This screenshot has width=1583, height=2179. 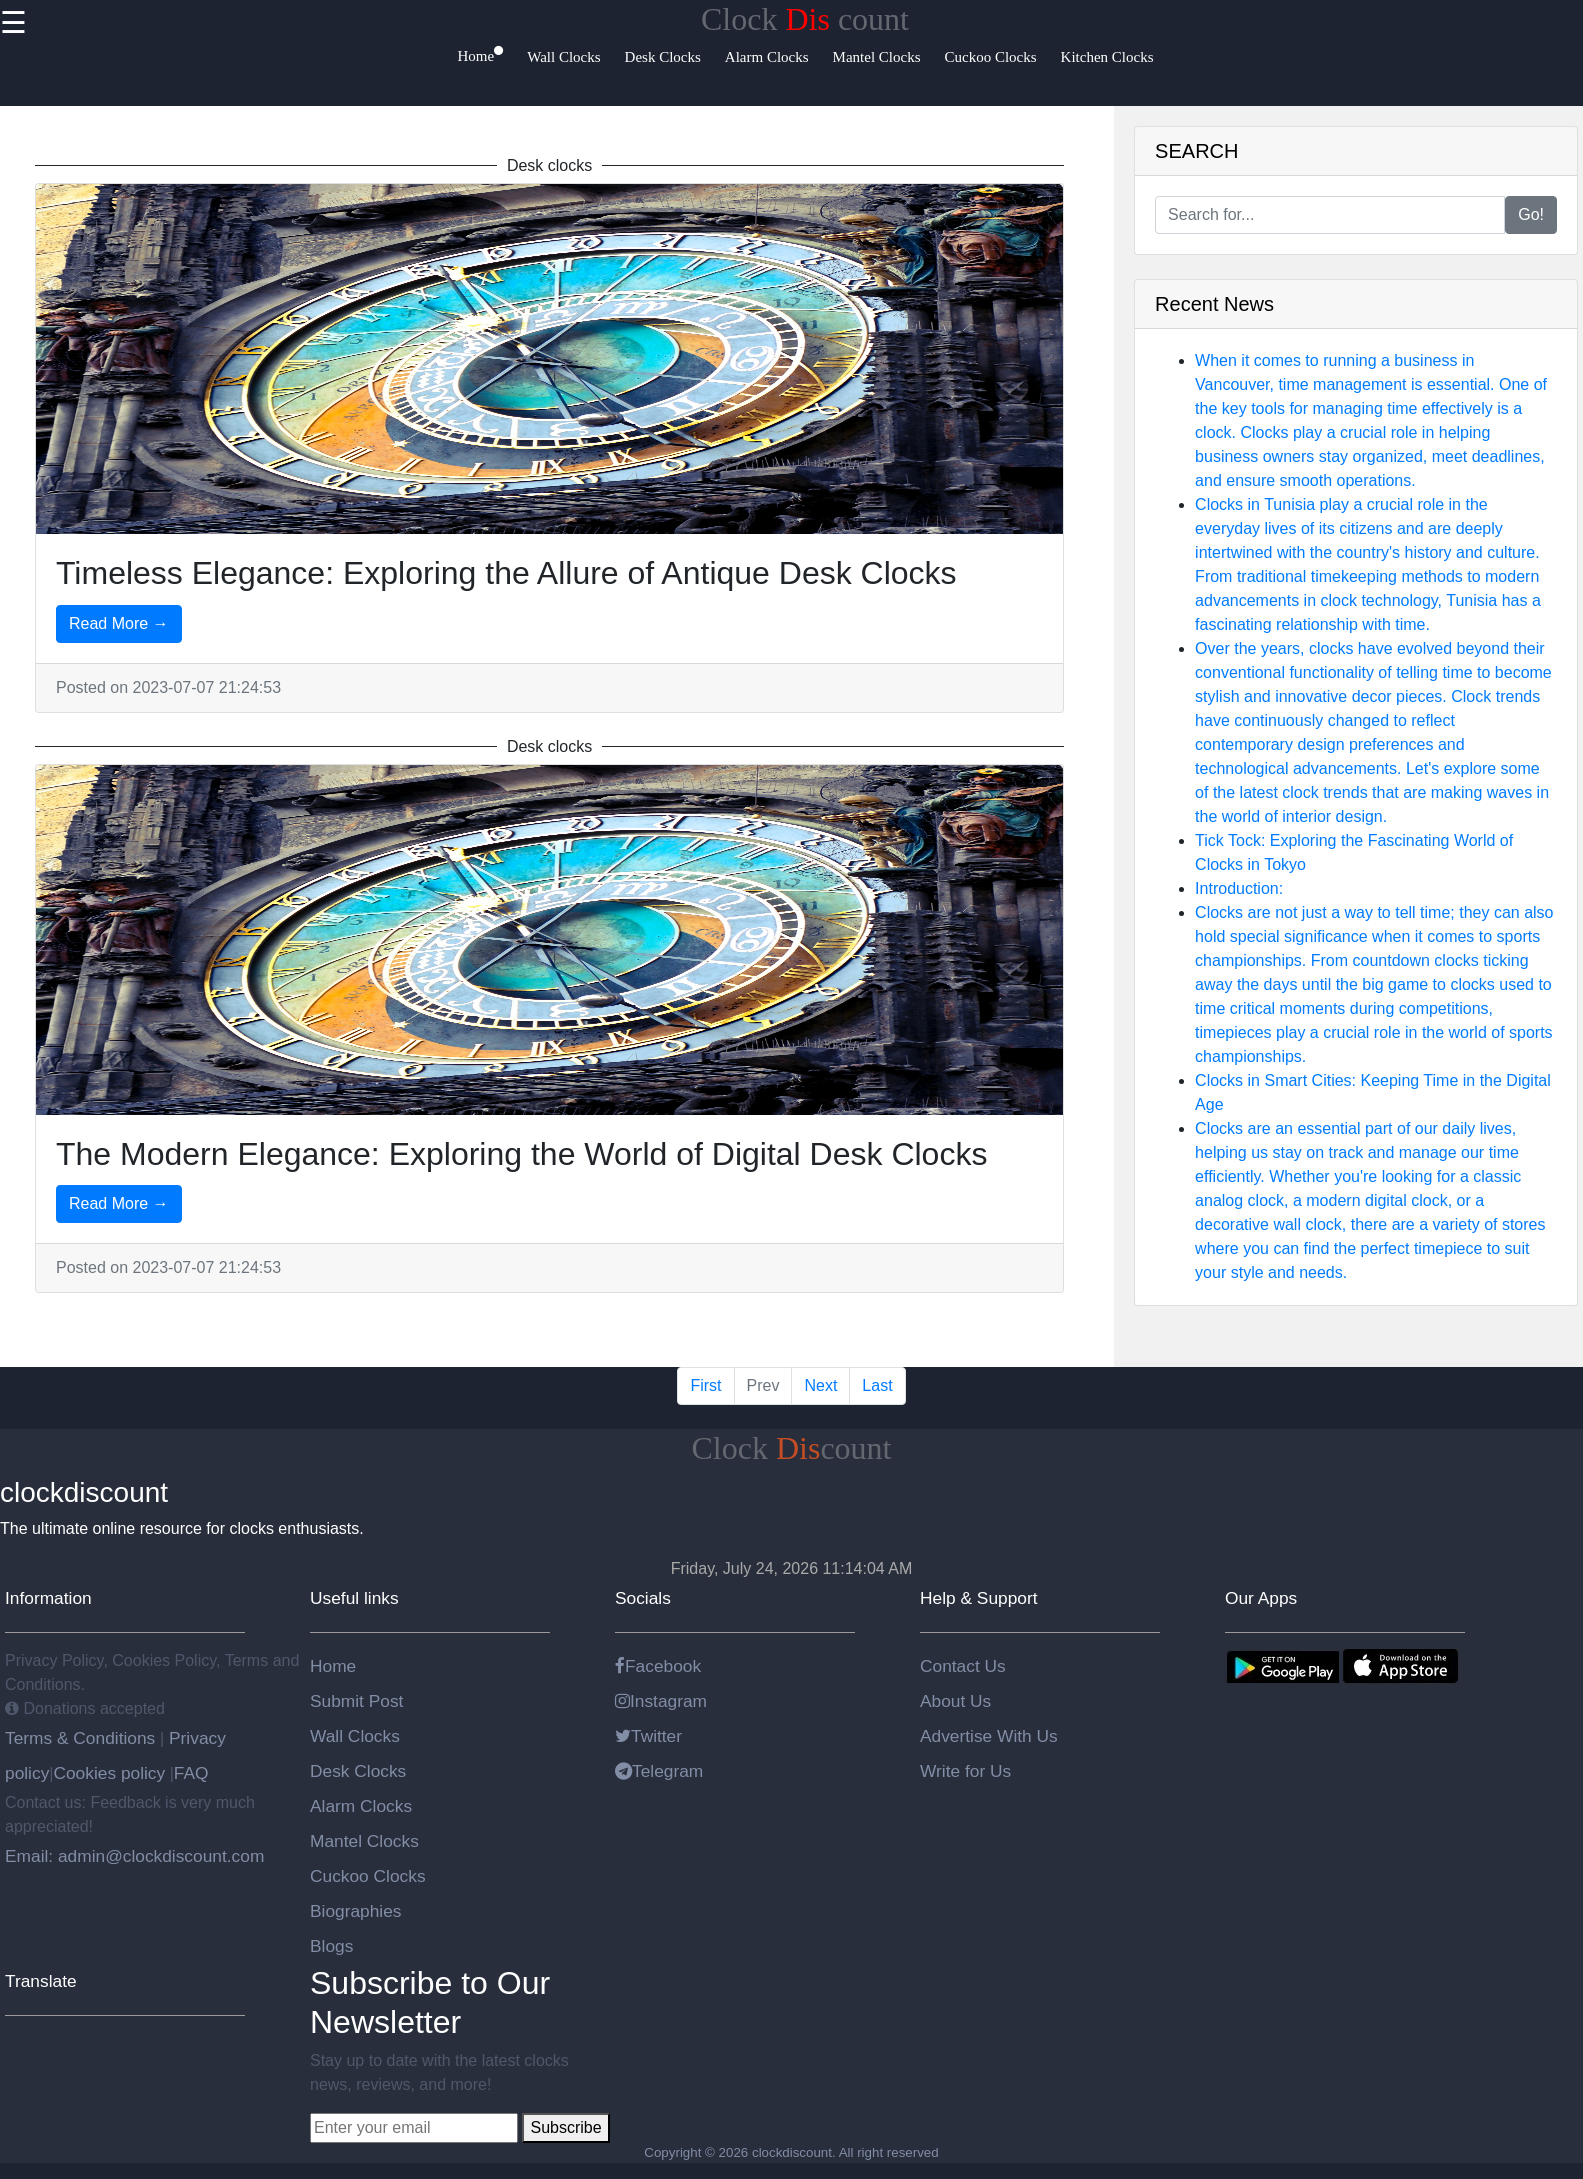 I want to click on Help & Support, so click(x=979, y=1598).